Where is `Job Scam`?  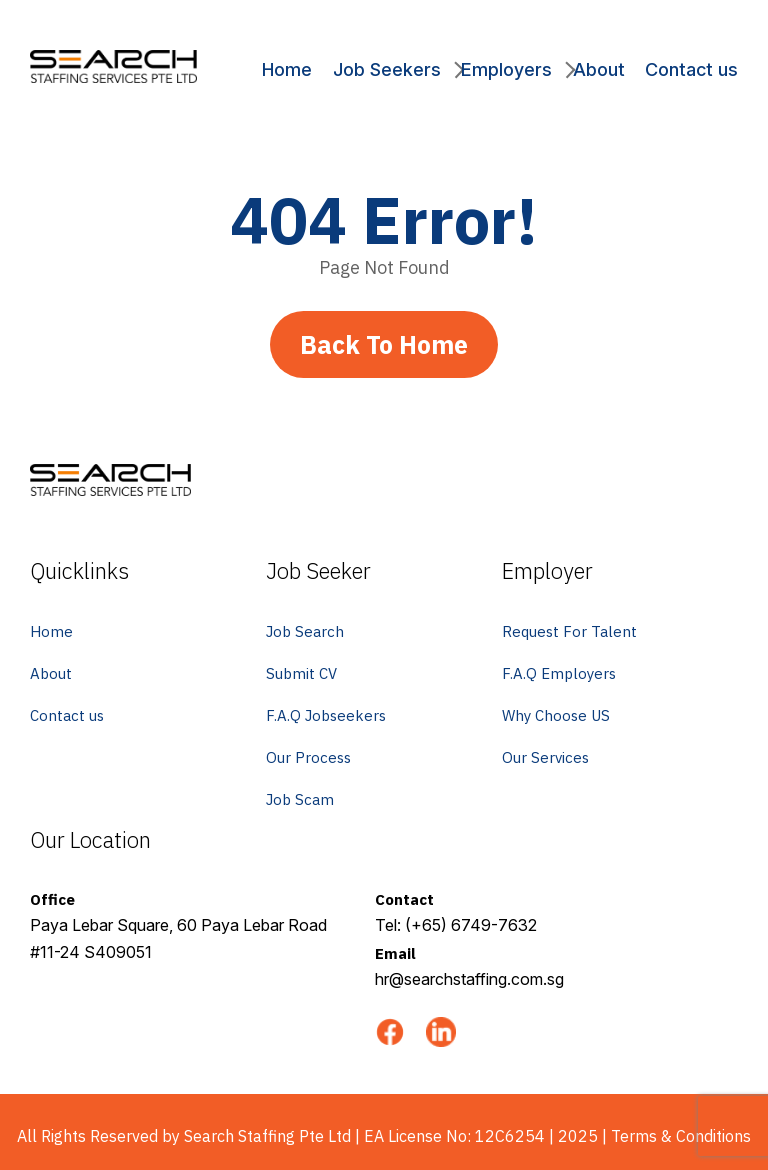
Job Scam is located at coordinates (300, 799).